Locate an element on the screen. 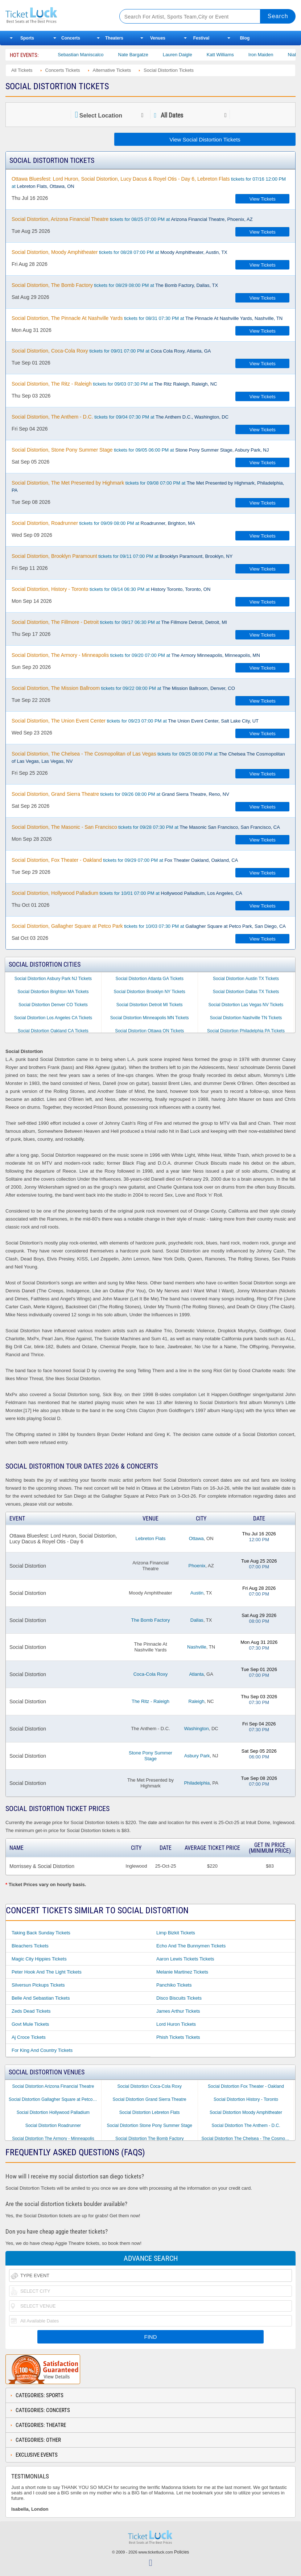 The height and width of the screenshot is (2576, 301). Katt Williams is located at coordinates (245, 54).